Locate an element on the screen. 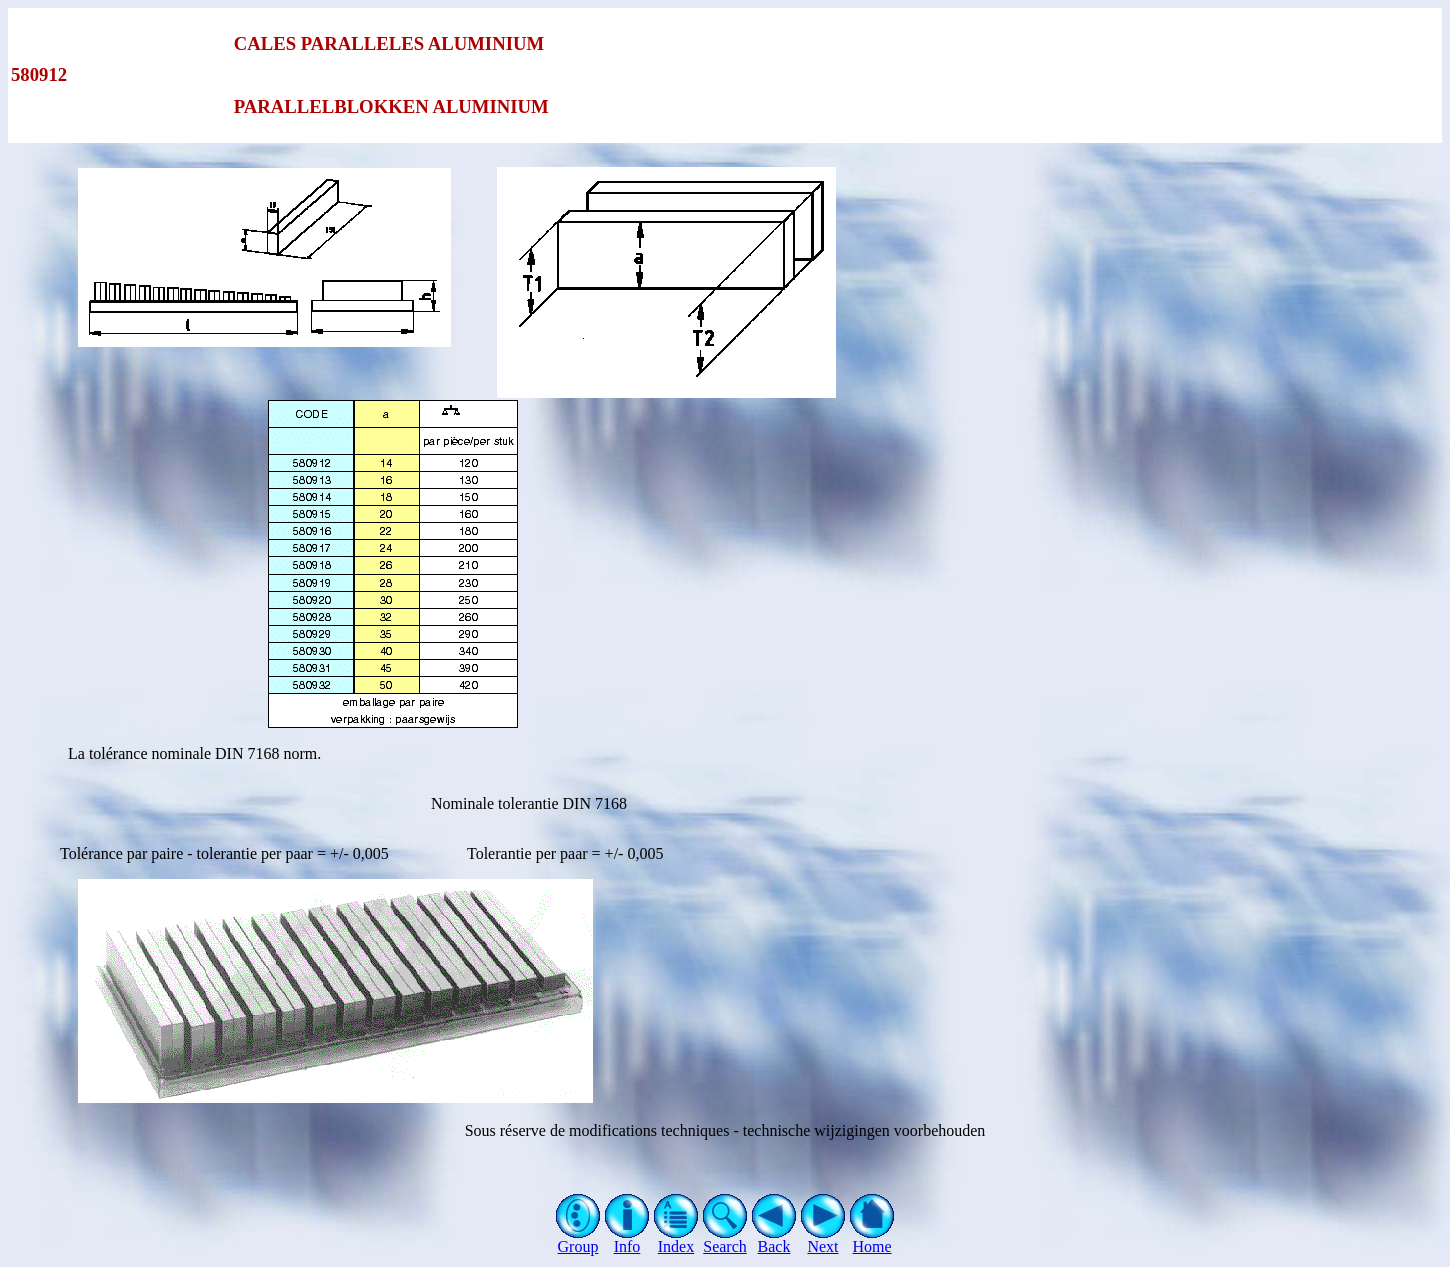 This screenshot has height=1267, width=1450. Index is located at coordinates (676, 1239).